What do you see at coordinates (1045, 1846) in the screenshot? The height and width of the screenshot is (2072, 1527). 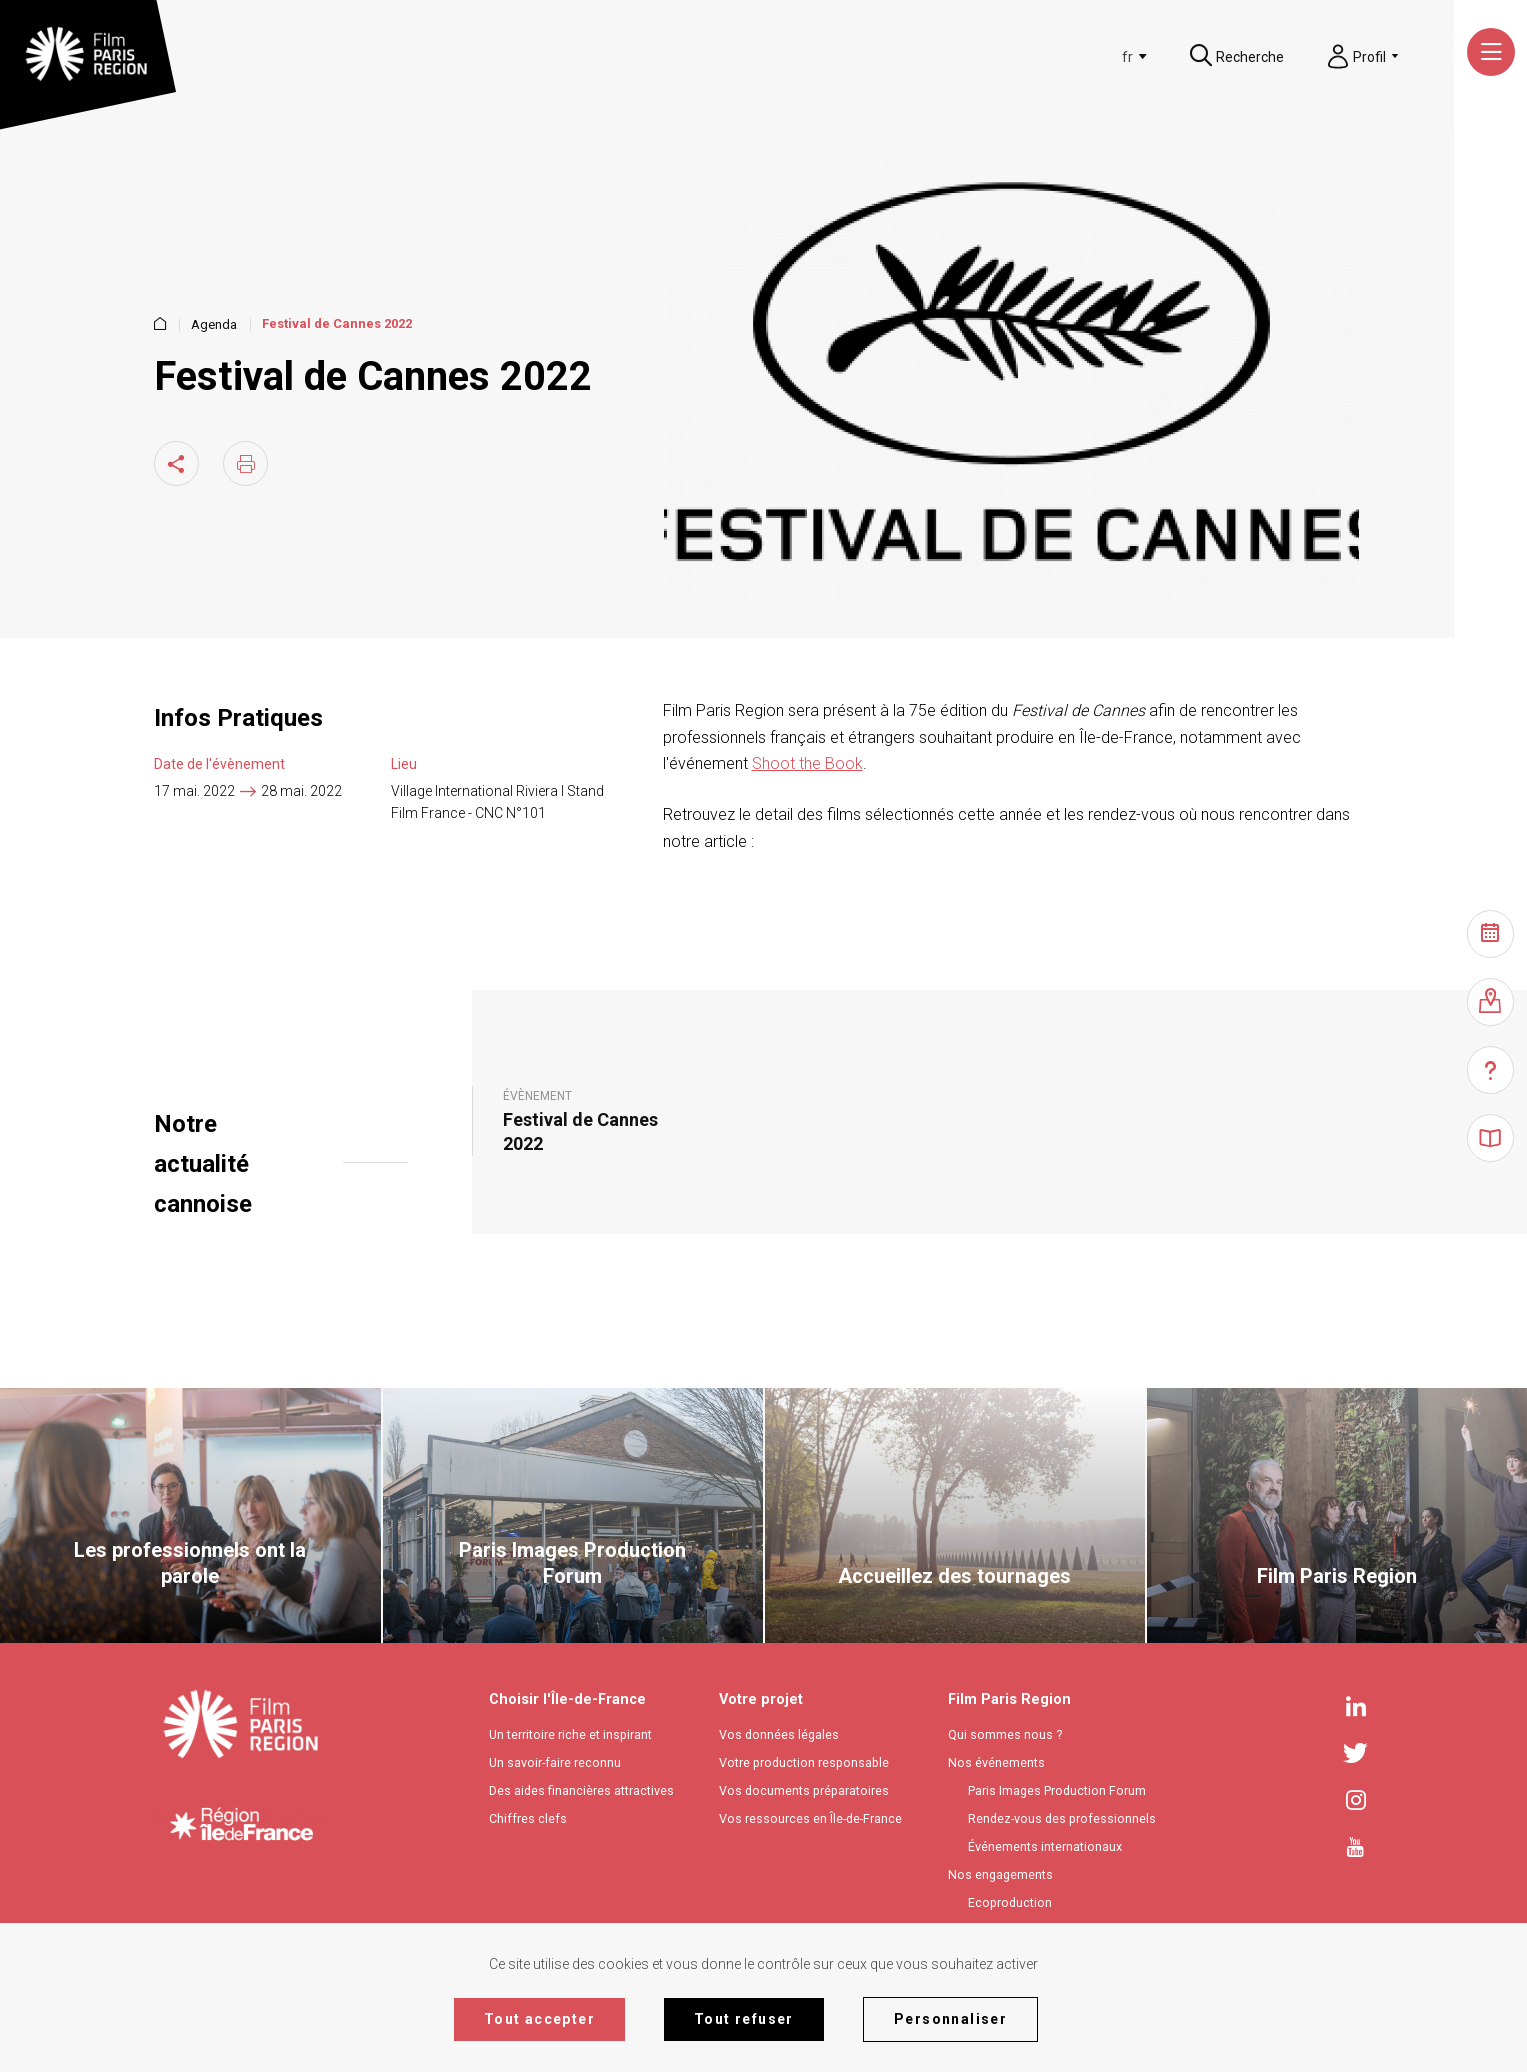 I see `Événements internationaux` at bounding box center [1045, 1846].